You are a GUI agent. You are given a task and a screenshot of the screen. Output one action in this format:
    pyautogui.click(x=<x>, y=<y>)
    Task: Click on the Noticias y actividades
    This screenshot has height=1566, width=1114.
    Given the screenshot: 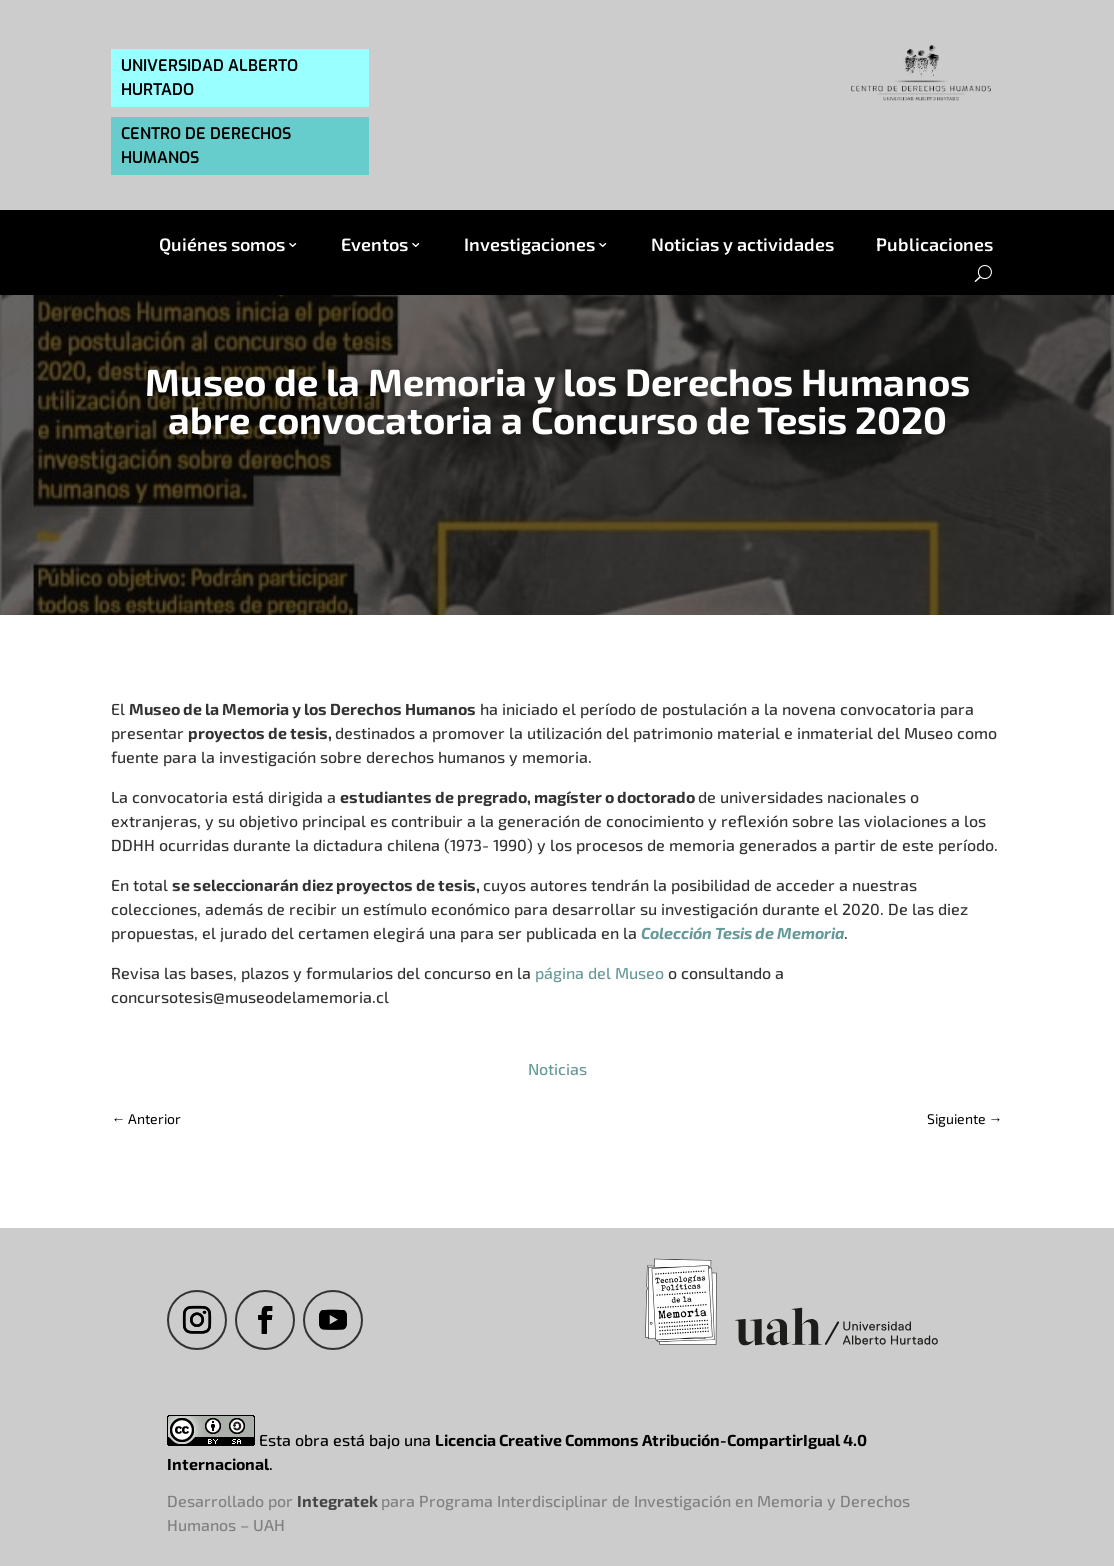 What is the action you would take?
    pyautogui.click(x=742, y=244)
    